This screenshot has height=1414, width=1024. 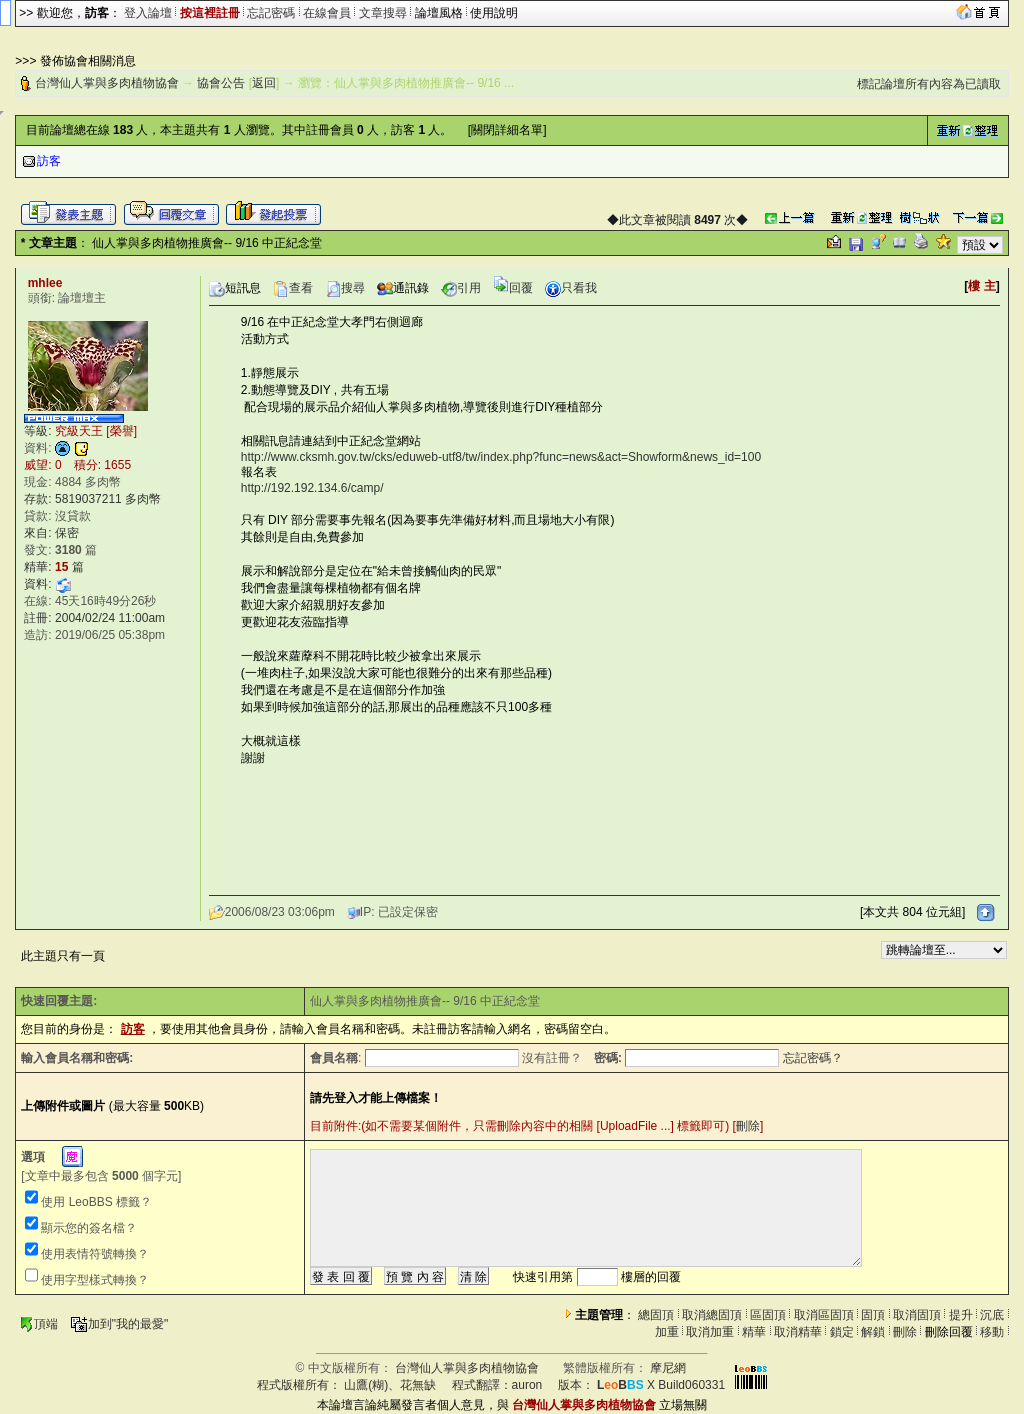 What do you see at coordinates (293, 288) in the screenshot?
I see `查看` at bounding box center [293, 288].